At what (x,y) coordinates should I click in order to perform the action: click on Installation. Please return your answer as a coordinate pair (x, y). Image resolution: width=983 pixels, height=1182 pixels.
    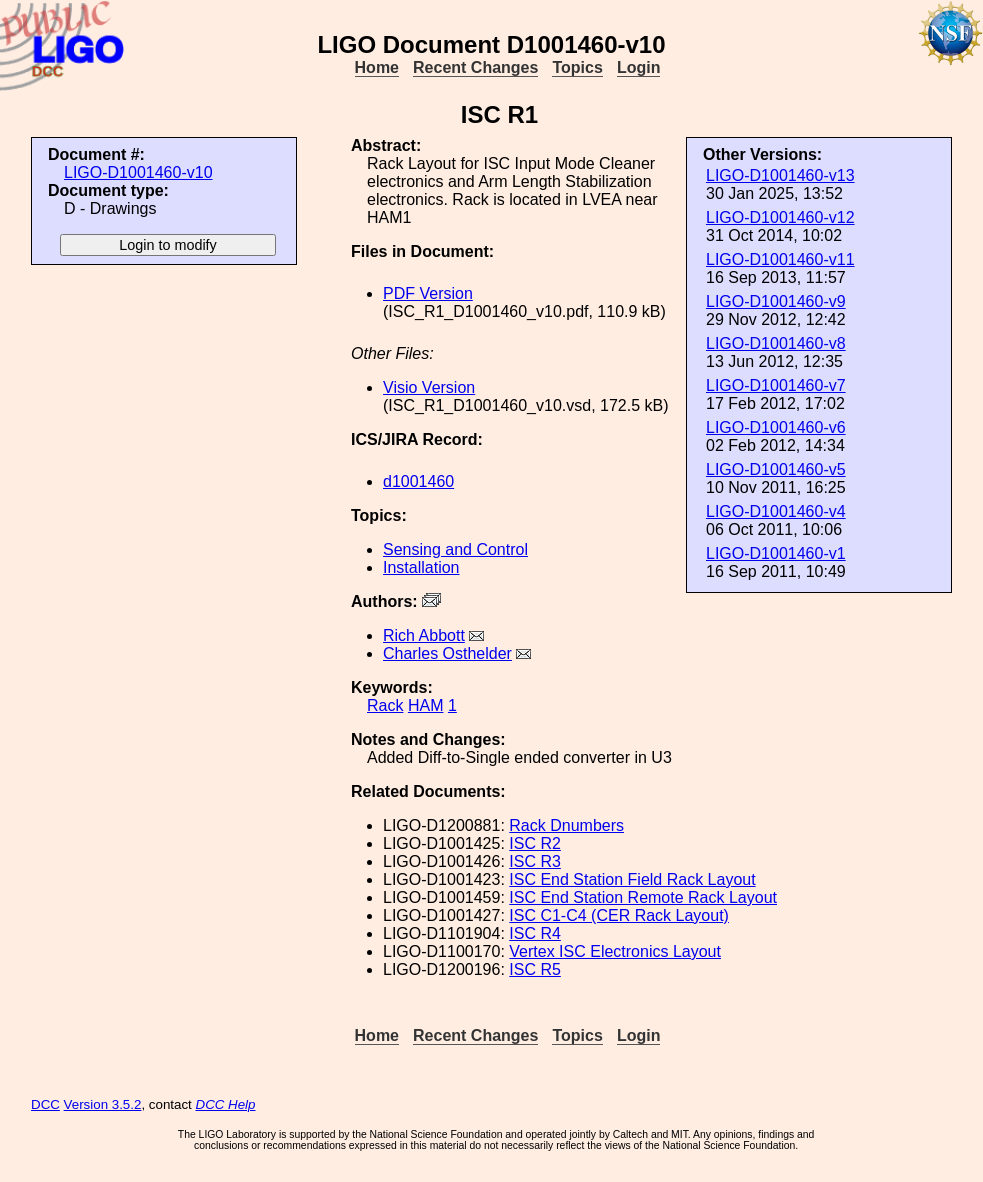
    Looking at the image, I should click on (421, 567).